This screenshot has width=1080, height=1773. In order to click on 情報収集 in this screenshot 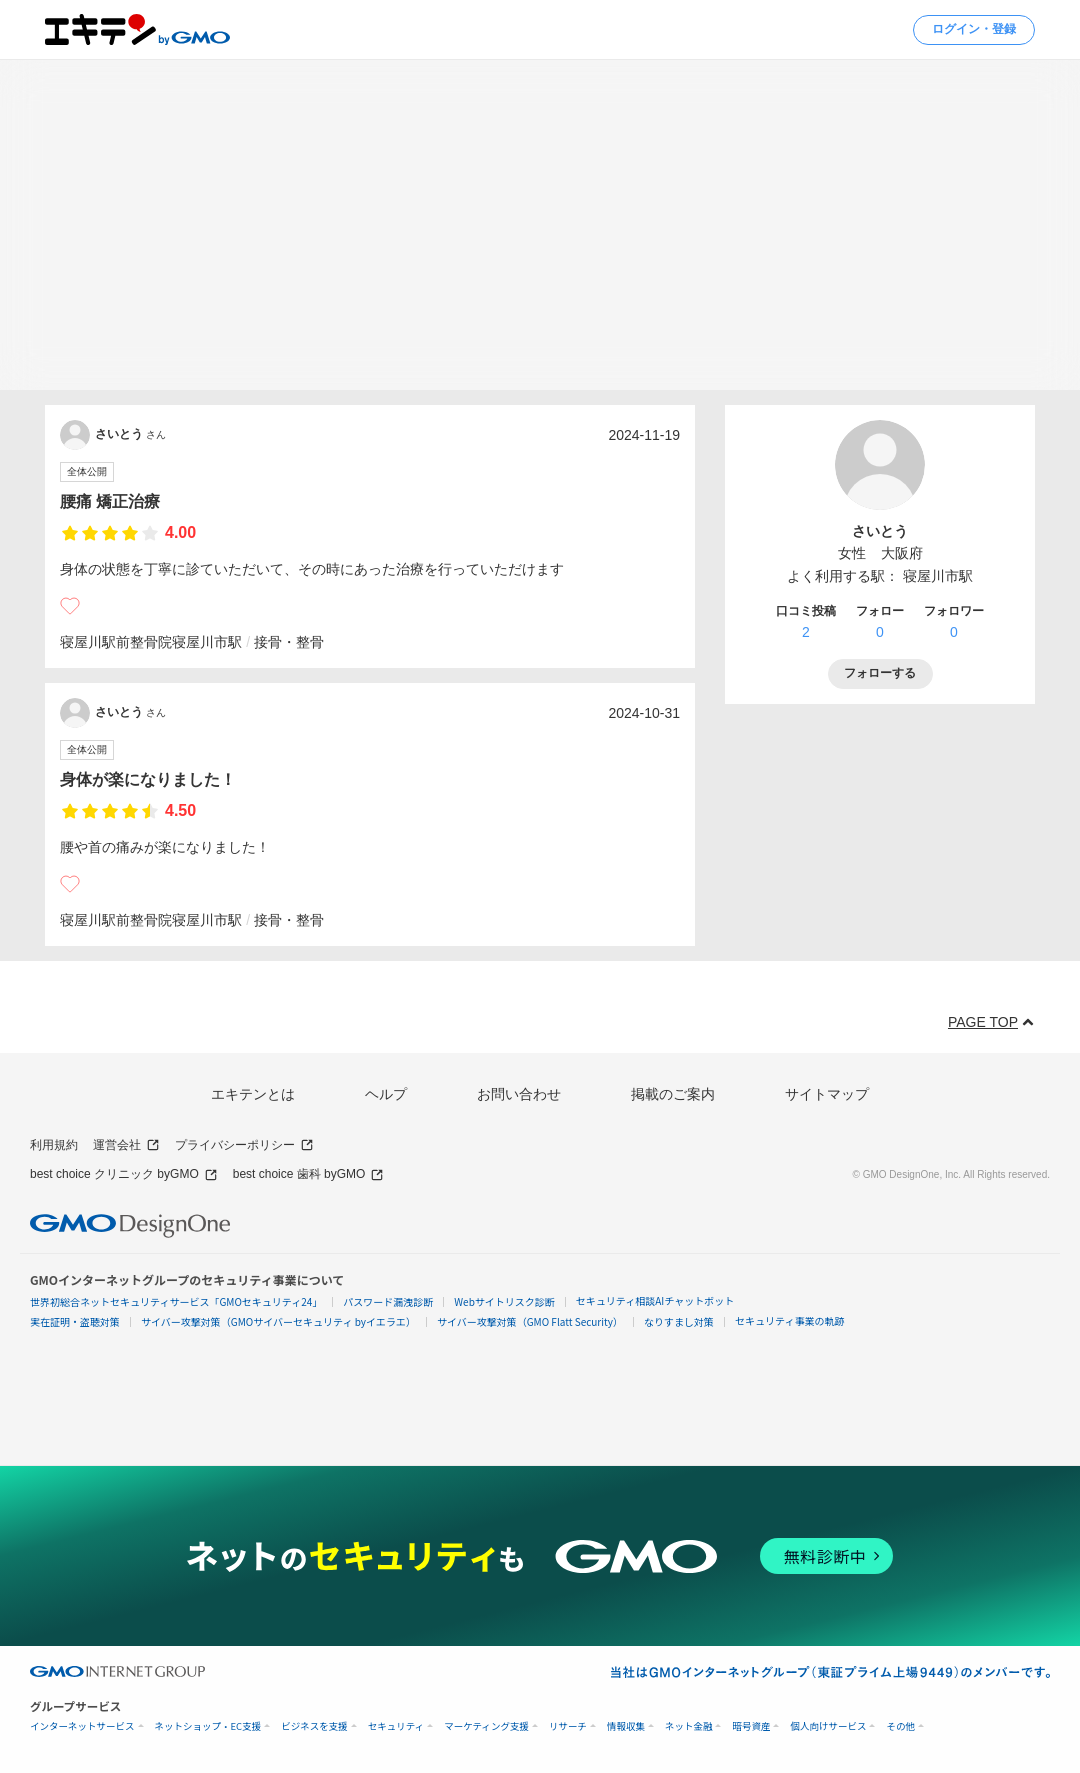, I will do `click(626, 1726)`.